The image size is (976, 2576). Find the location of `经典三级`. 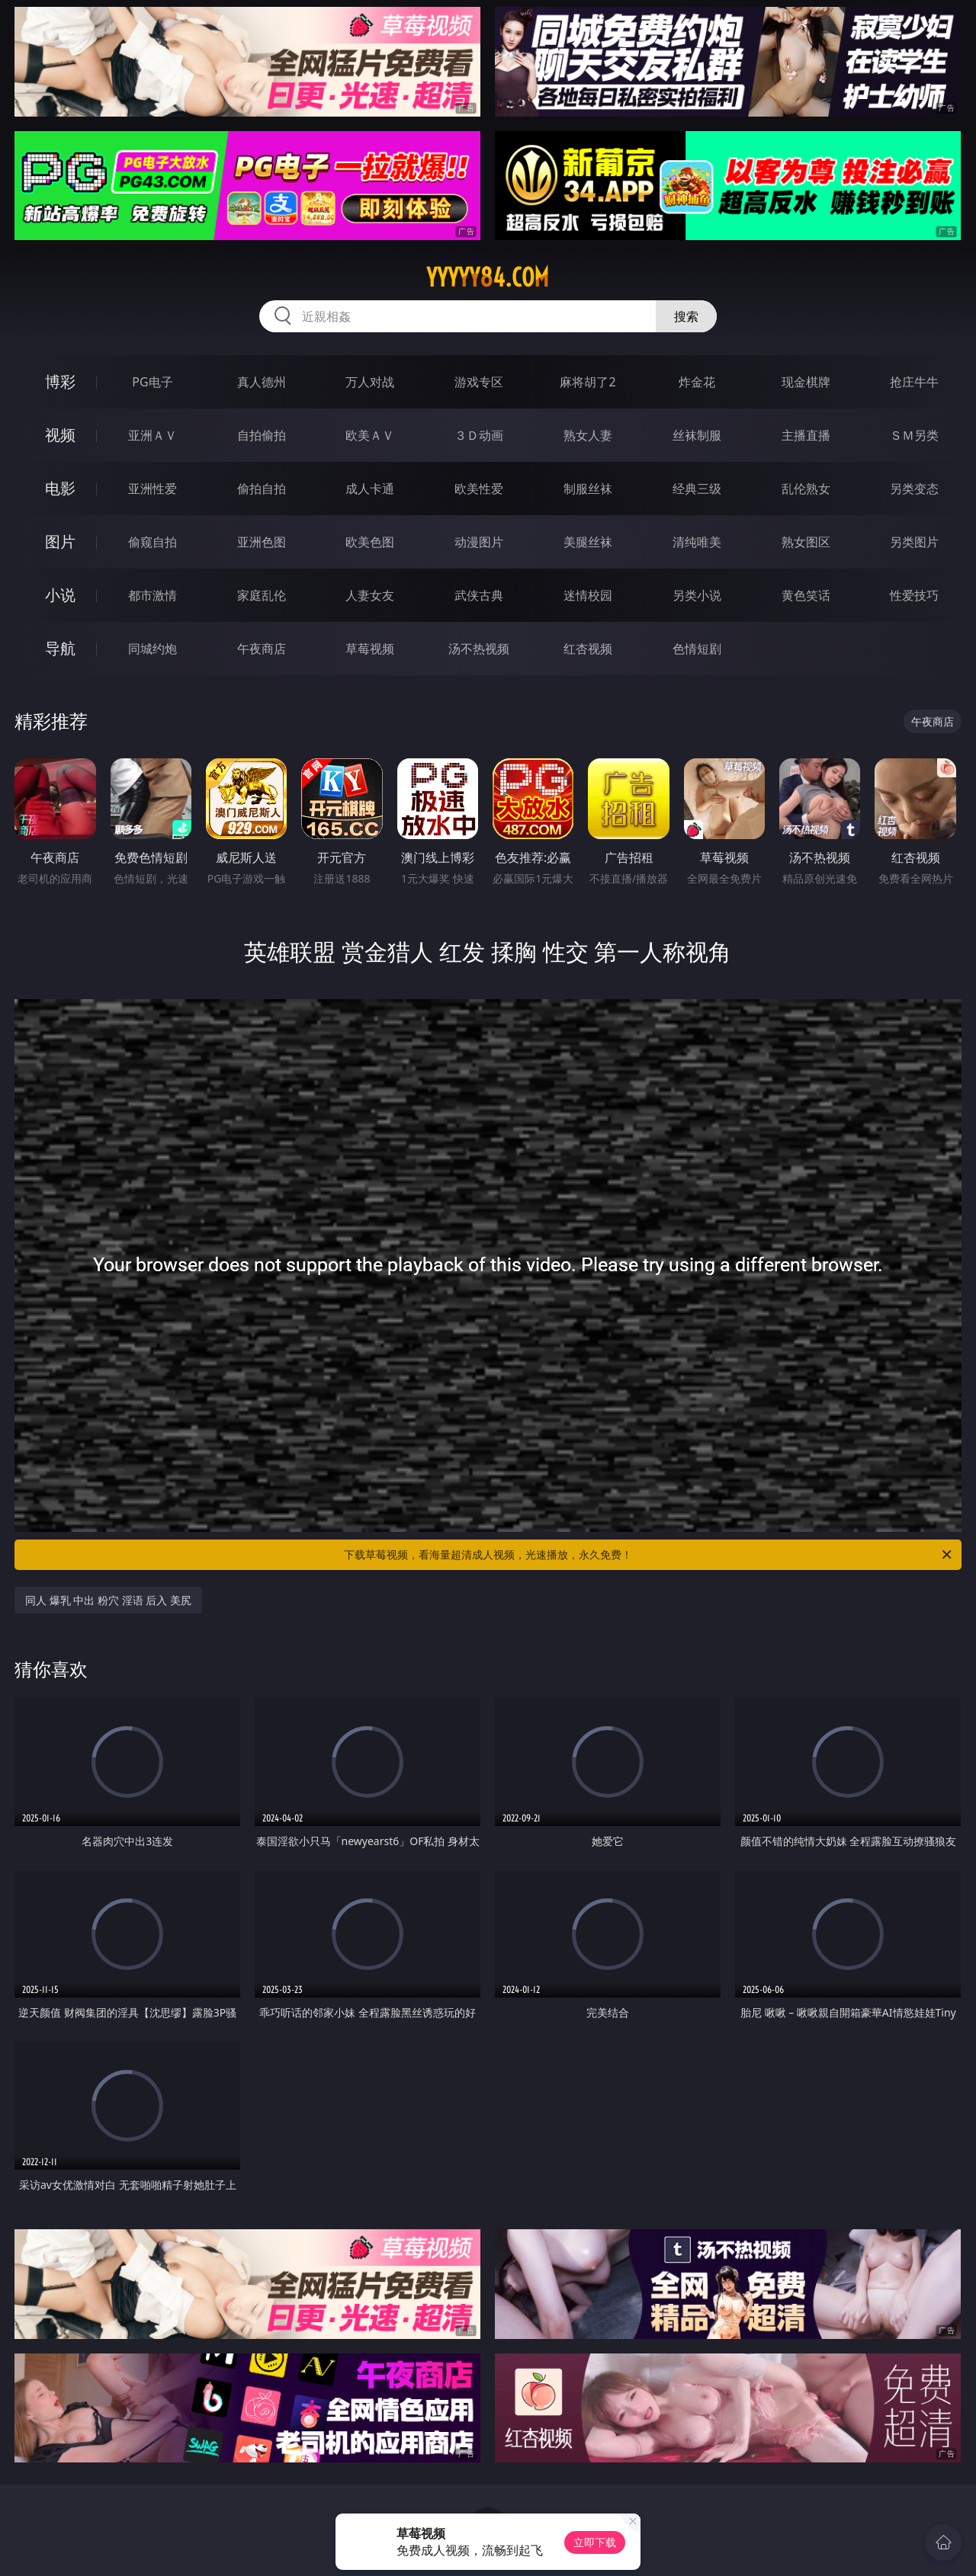

经典三级 is located at coordinates (697, 488).